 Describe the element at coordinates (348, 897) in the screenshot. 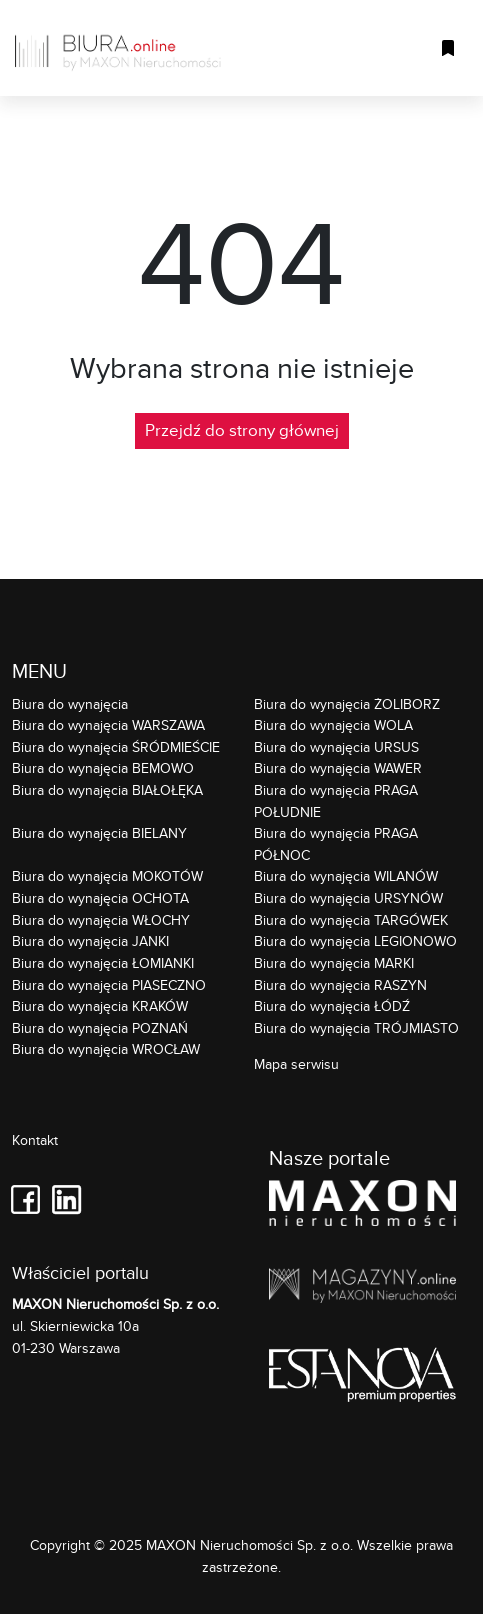

I see `Biura do wynajęcia URSYNÓW` at that location.